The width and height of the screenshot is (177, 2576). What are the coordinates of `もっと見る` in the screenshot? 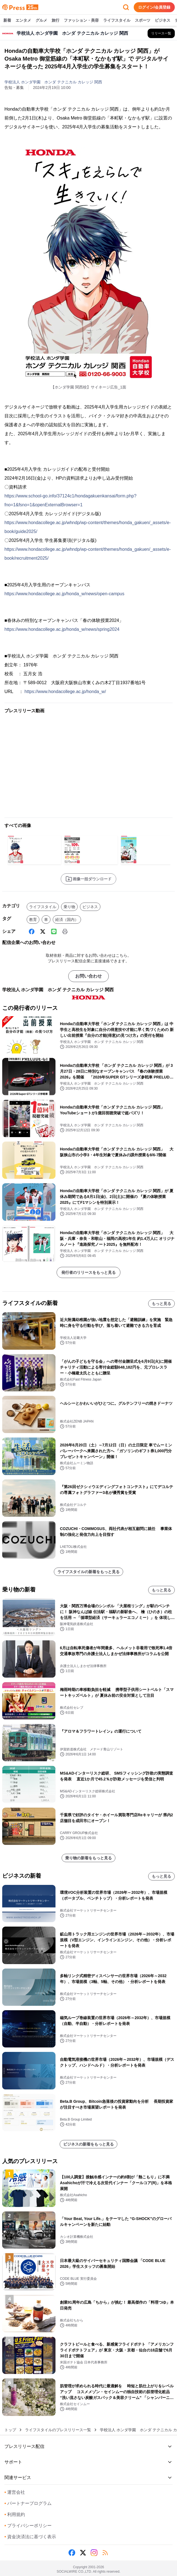 It's located at (161, 1303).